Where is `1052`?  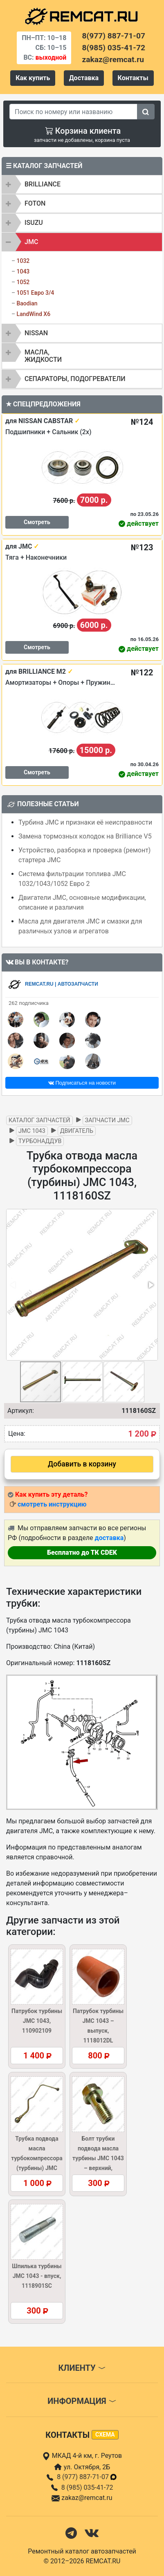
1052 is located at coordinates (22, 282).